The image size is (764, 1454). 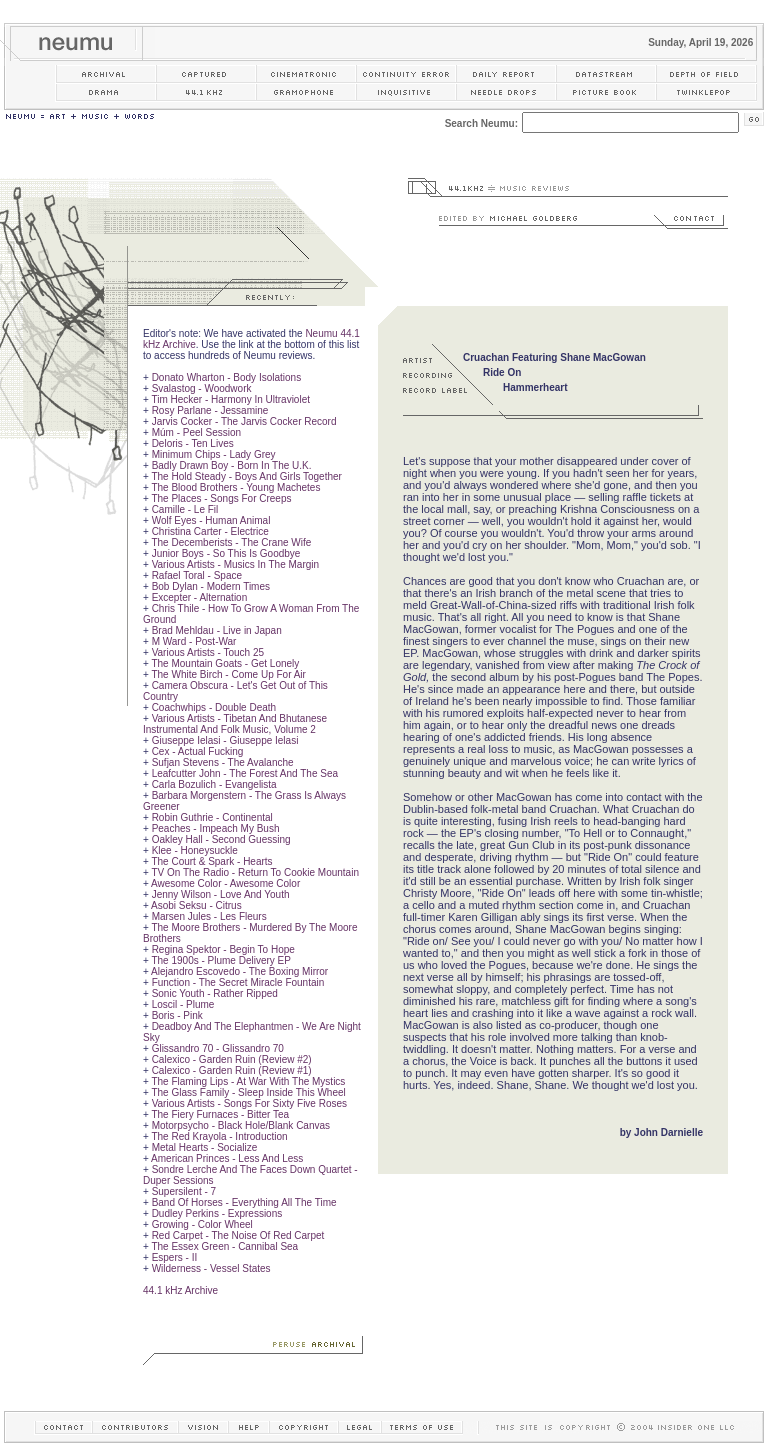 What do you see at coordinates (180, 1290) in the screenshot?
I see `44.1 kHz Archive` at bounding box center [180, 1290].